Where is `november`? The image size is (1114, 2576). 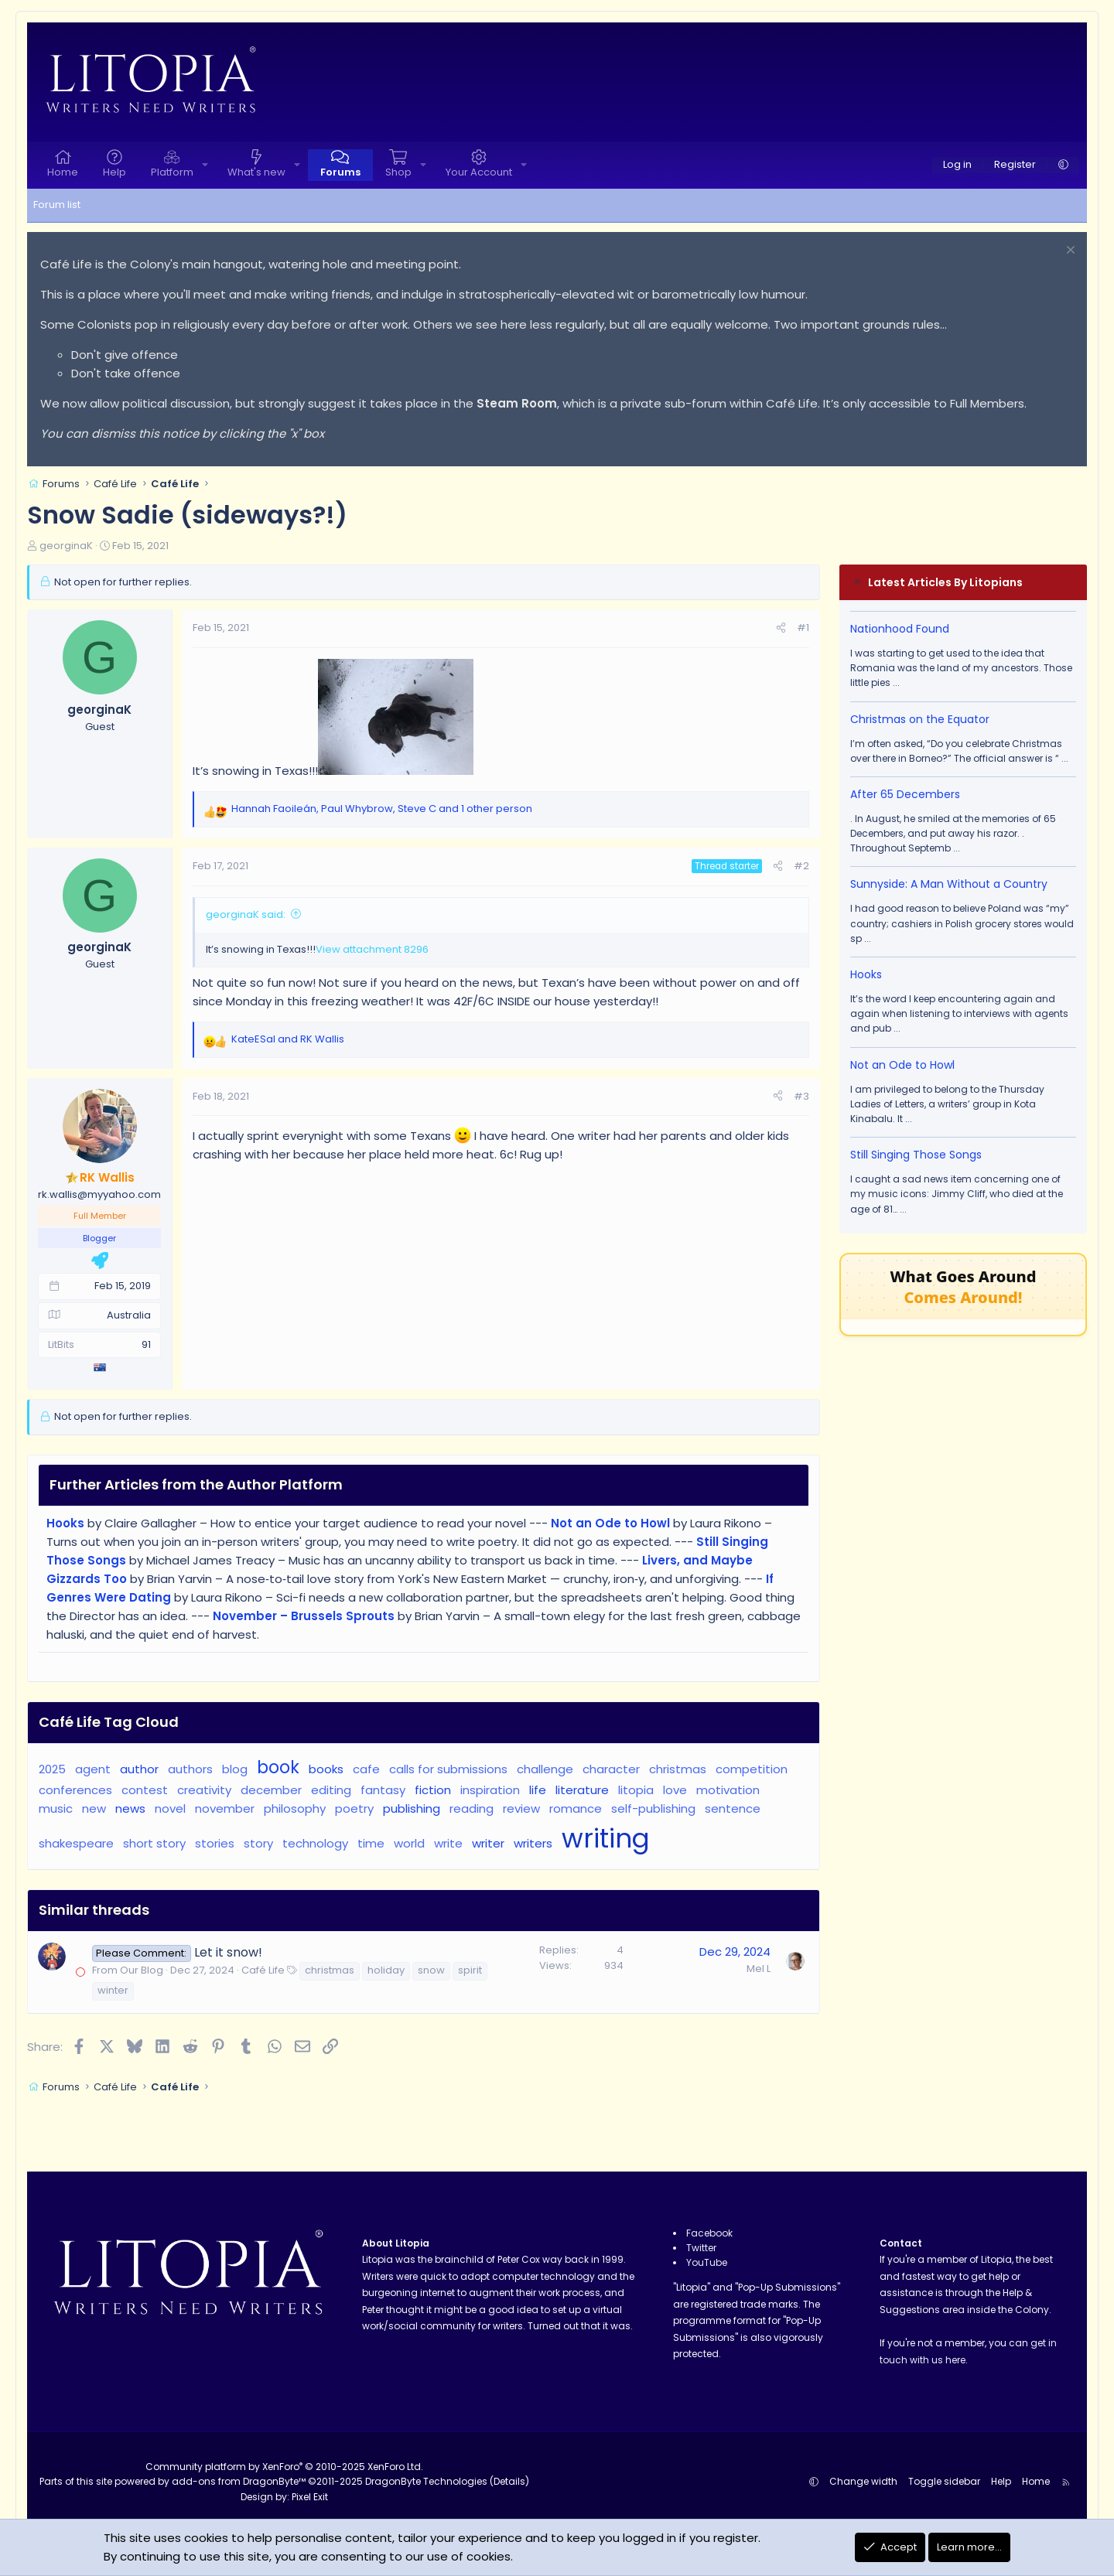
november is located at coordinates (225, 1808).